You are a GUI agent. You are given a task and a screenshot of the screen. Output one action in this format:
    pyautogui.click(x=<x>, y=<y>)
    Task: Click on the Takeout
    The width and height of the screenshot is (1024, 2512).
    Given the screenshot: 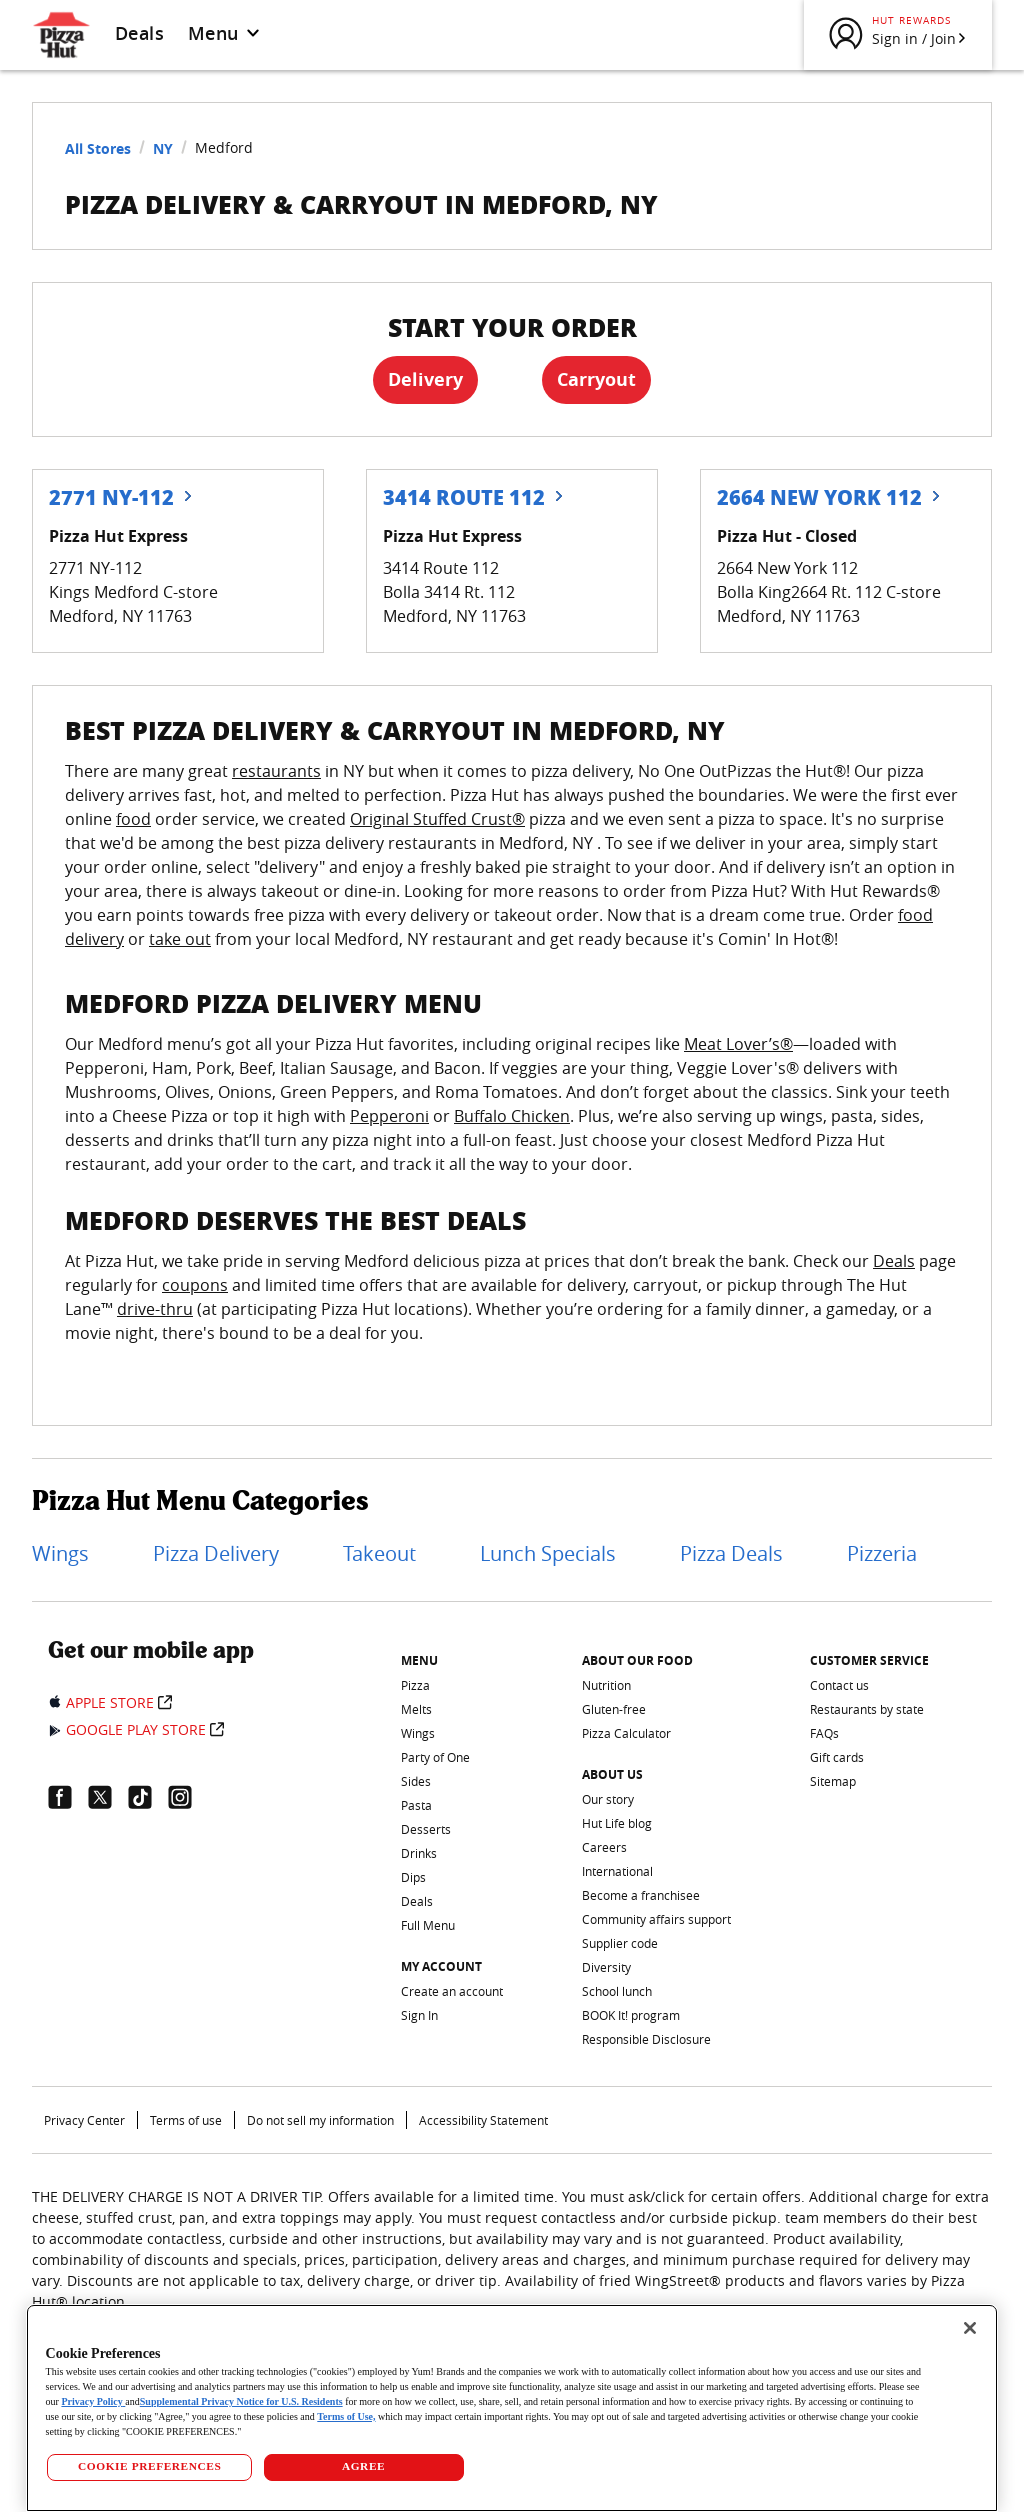 What is the action you would take?
    pyautogui.click(x=379, y=1553)
    